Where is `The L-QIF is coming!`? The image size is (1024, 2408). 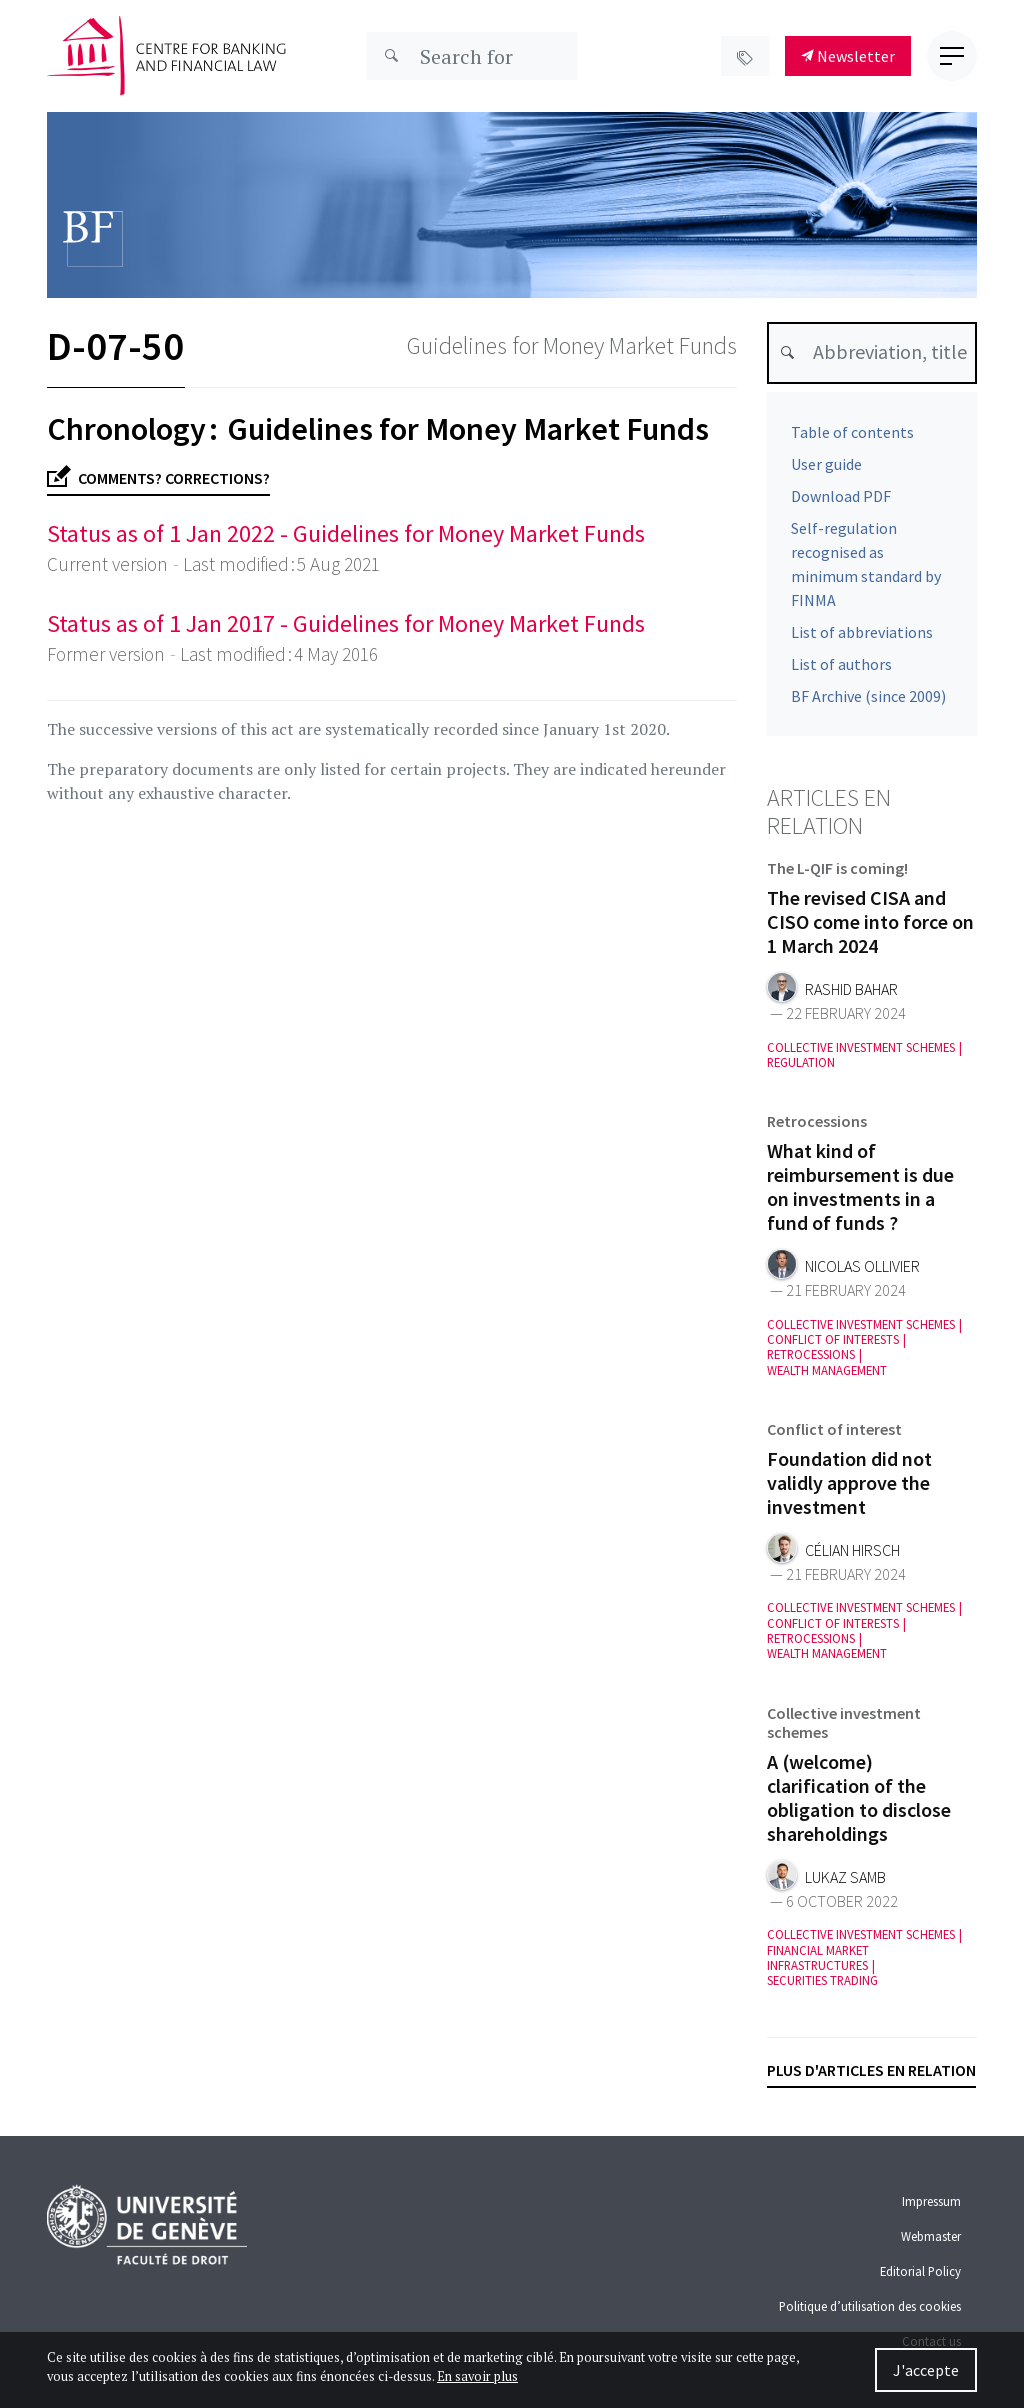 The L-QIF is coming! is located at coordinates (837, 872).